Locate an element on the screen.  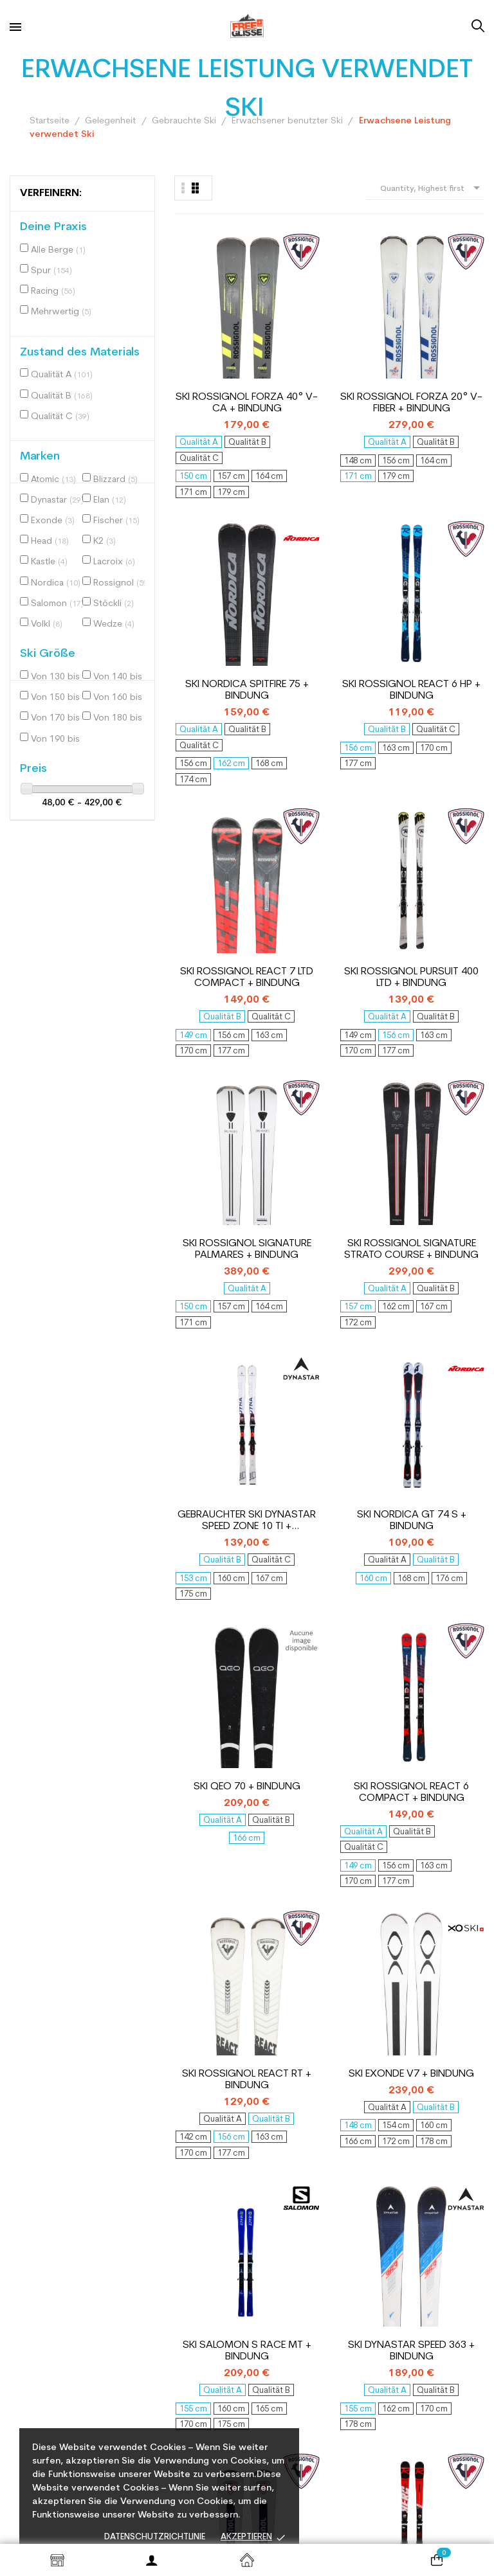
Ski Rossignol Pursuit 400 LTD + bindung is located at coordinates (288, 589).